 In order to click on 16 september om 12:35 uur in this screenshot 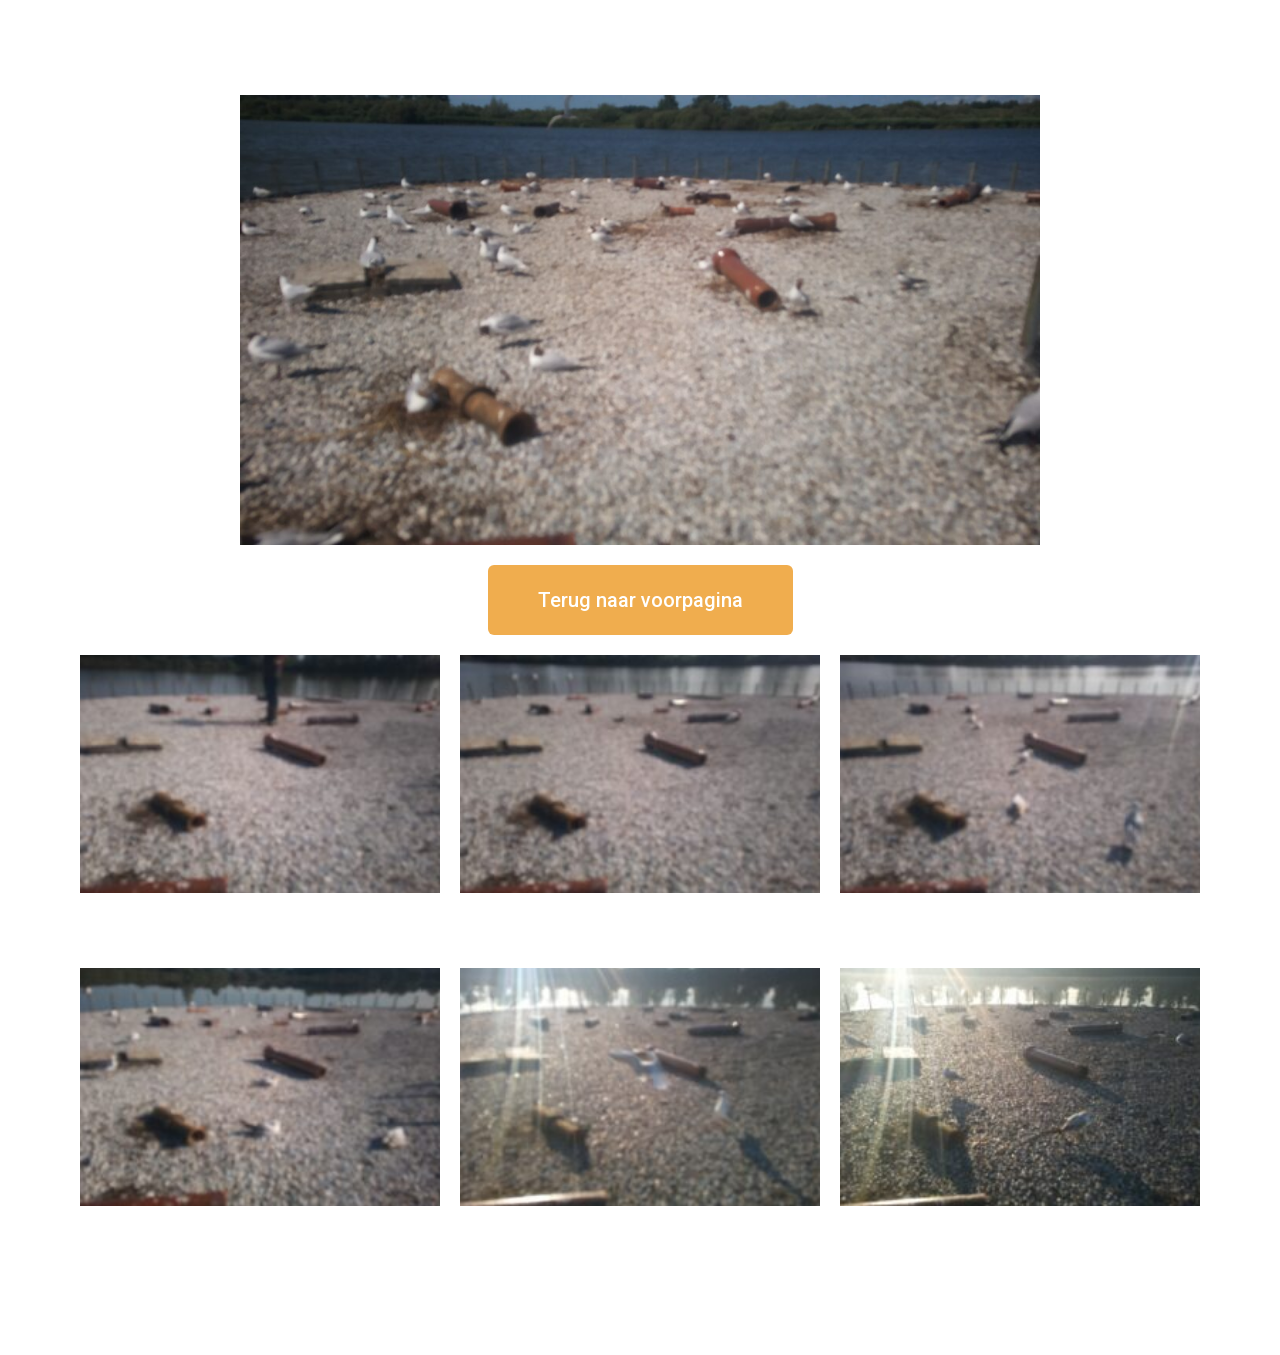, I will do `click(640, 909)`.